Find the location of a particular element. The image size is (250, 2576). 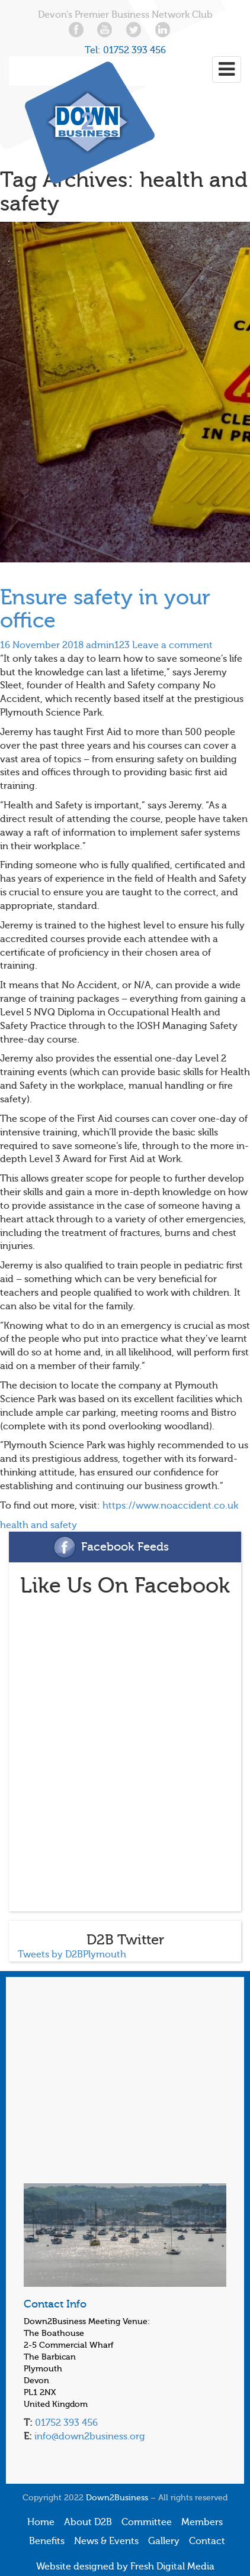

Members is located at coordinates (202, 2522).